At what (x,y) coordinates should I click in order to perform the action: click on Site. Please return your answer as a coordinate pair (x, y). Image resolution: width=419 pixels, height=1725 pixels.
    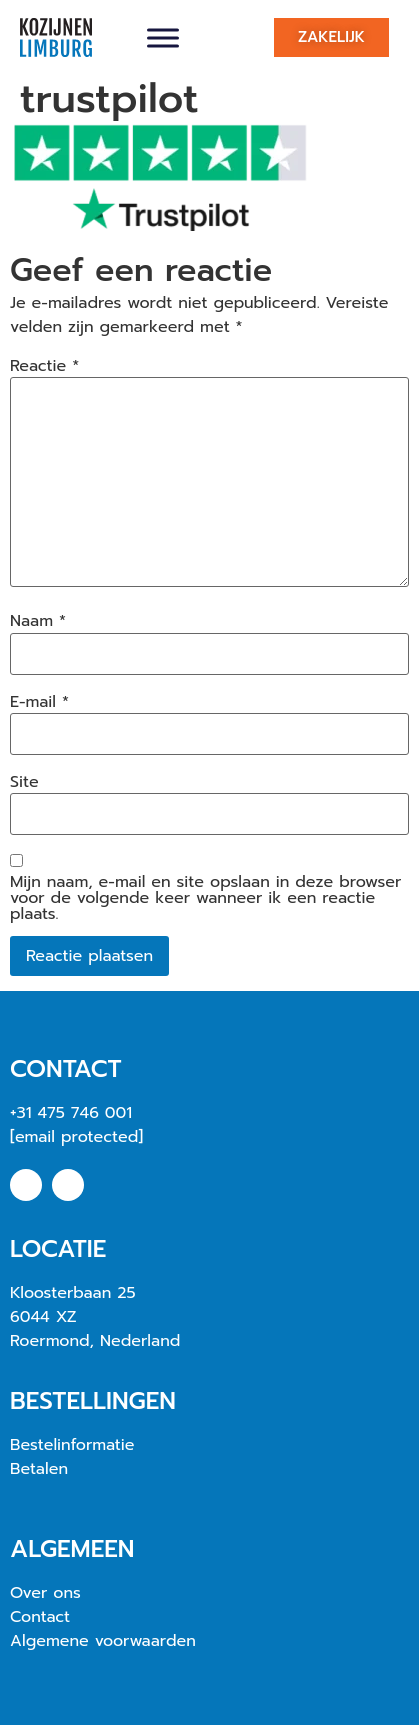
    Looking at the image, I should click on (24, 782).